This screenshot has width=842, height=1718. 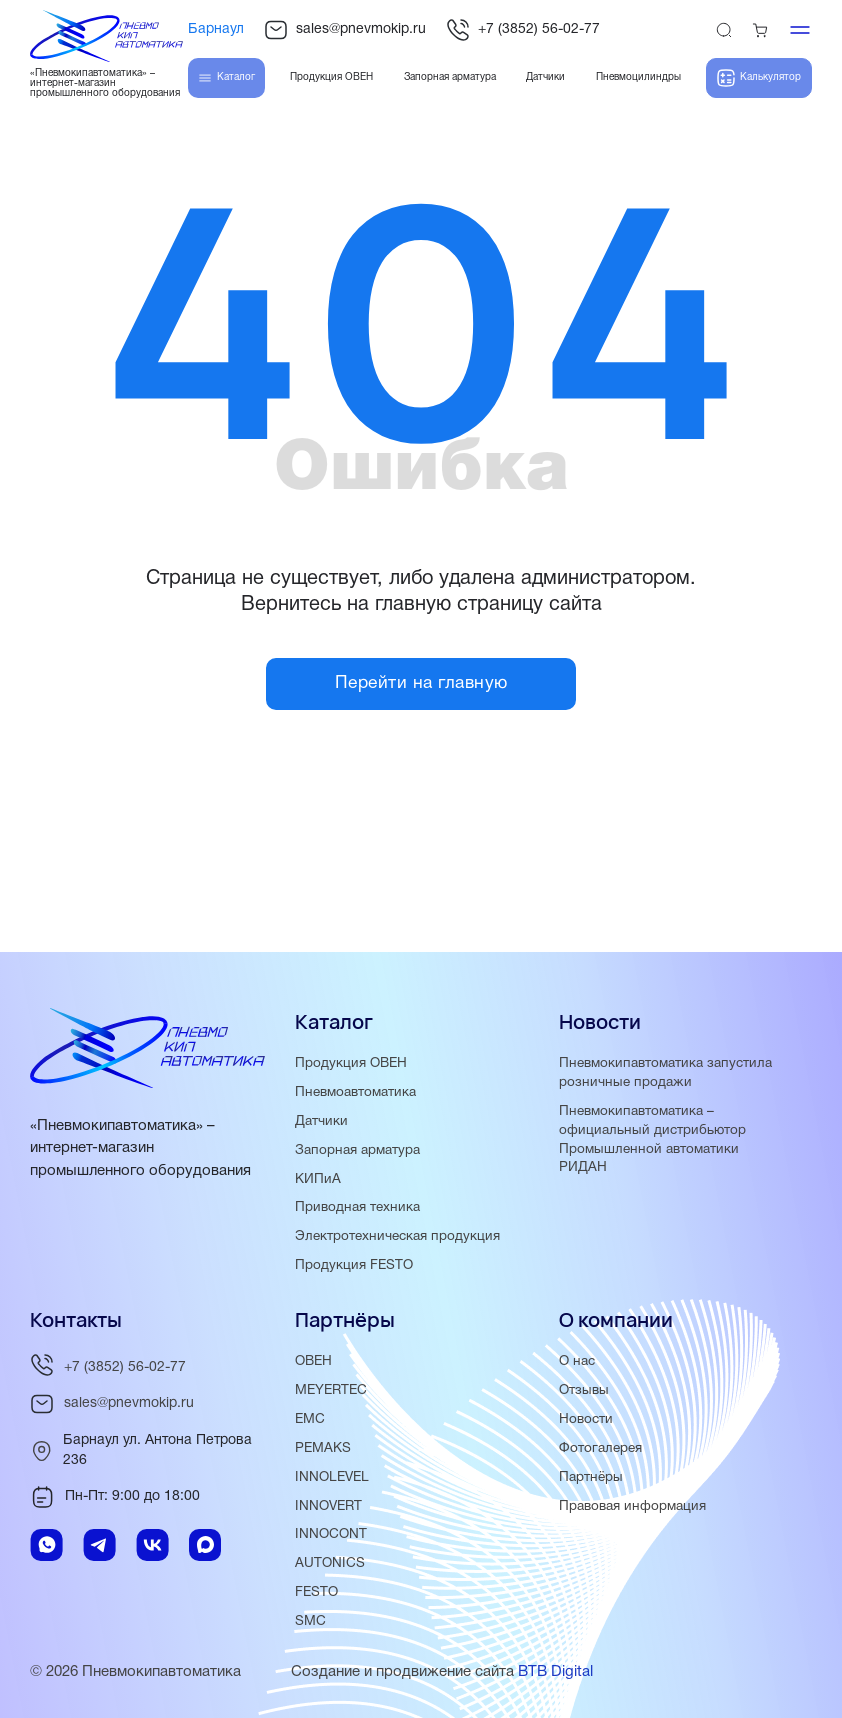 I want to click on Перейти на главную, so click(x=421, y=684).